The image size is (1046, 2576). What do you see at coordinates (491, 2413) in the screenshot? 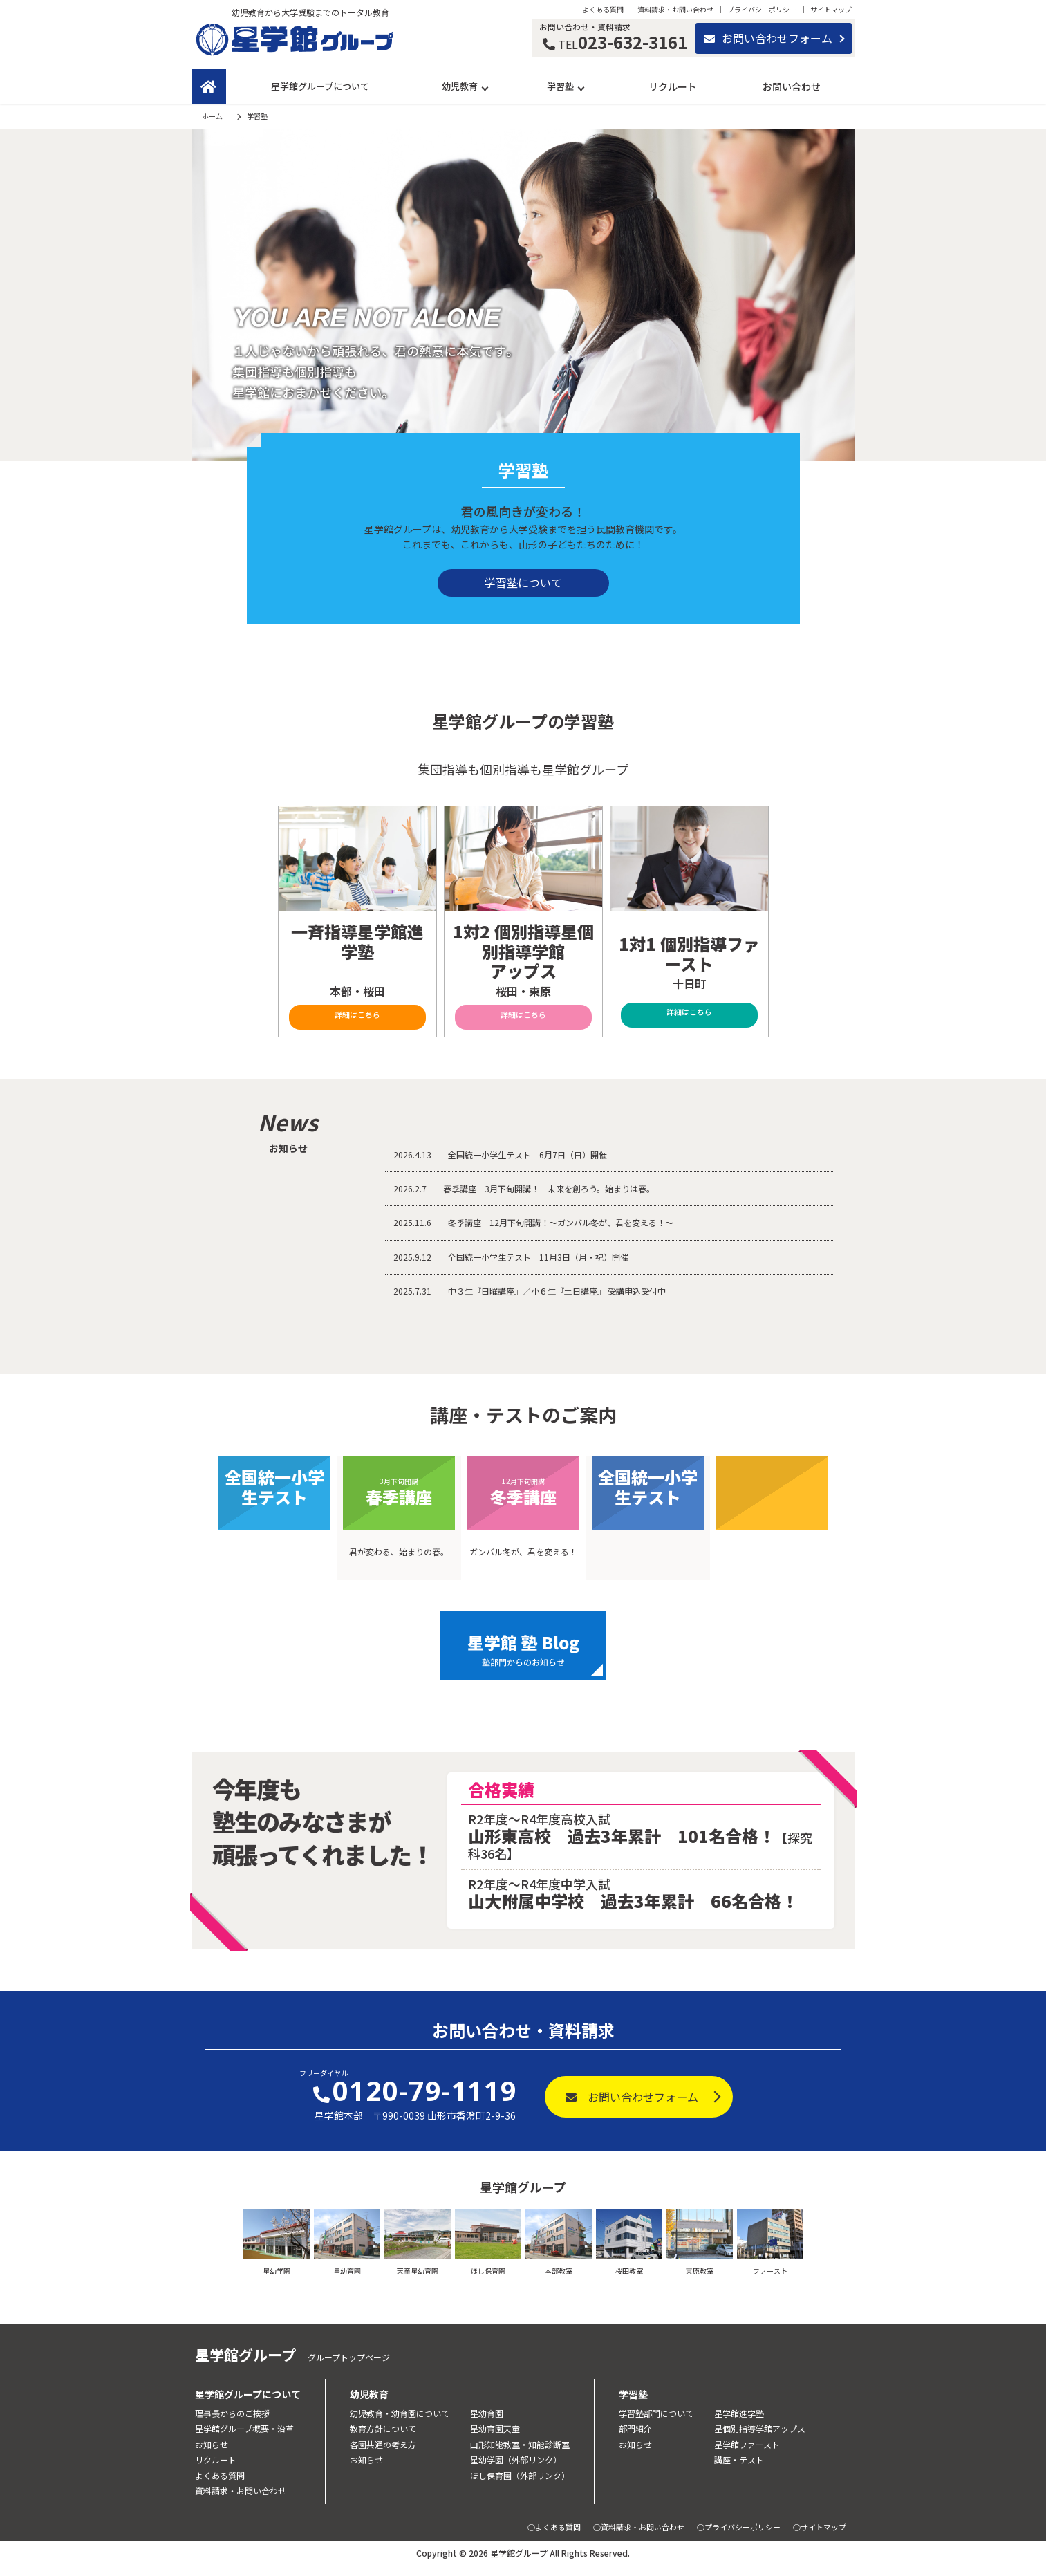
I see `星幼育園` at bounding box center [491, 2413].